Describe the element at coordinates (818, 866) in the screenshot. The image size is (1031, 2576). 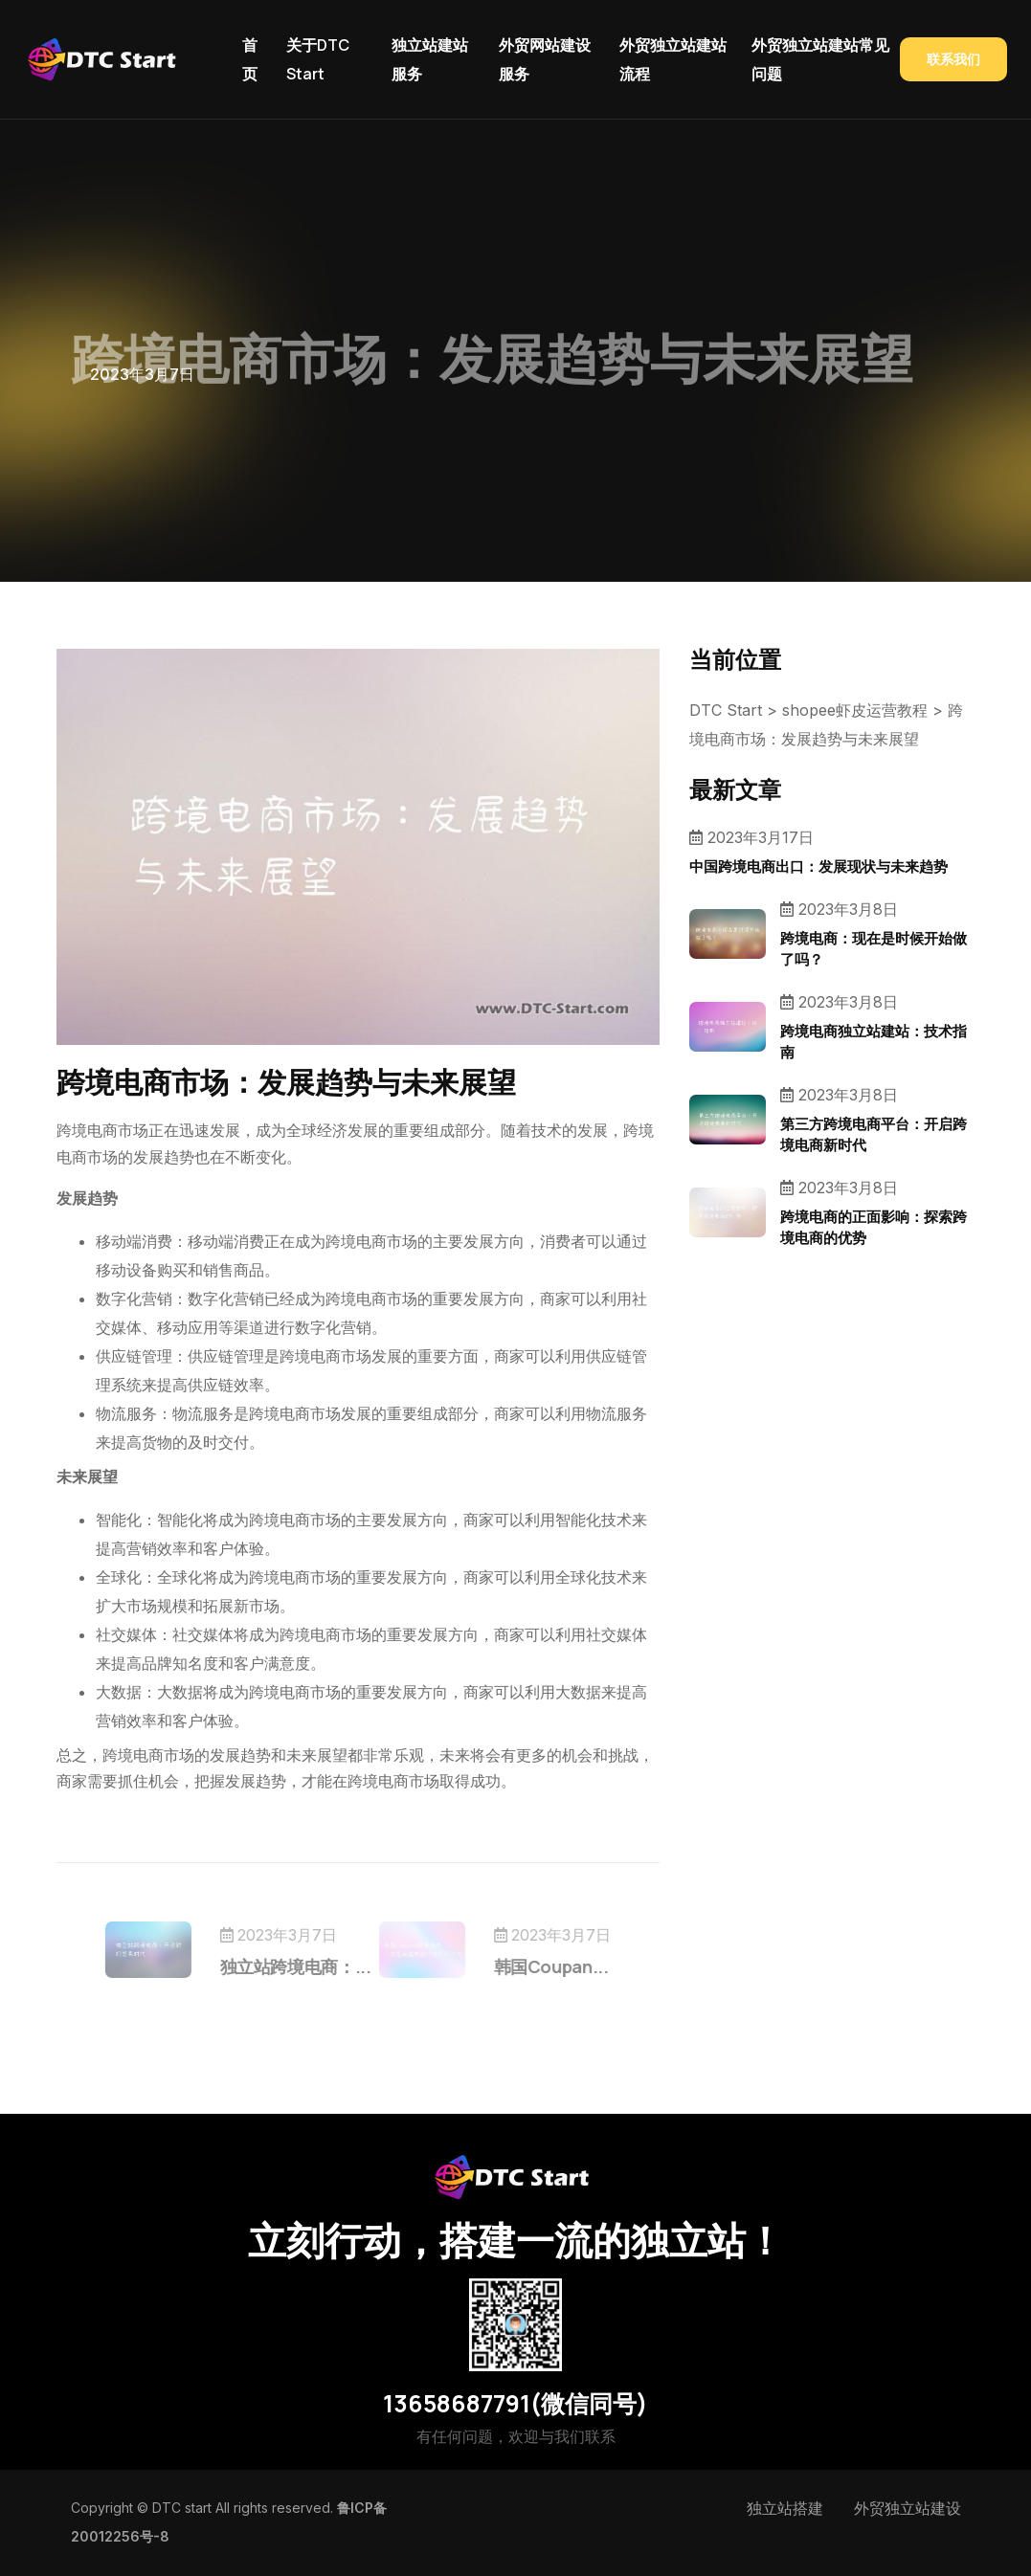
I see `中国跨境电商出口：发展现状与未来趋势` at that location.